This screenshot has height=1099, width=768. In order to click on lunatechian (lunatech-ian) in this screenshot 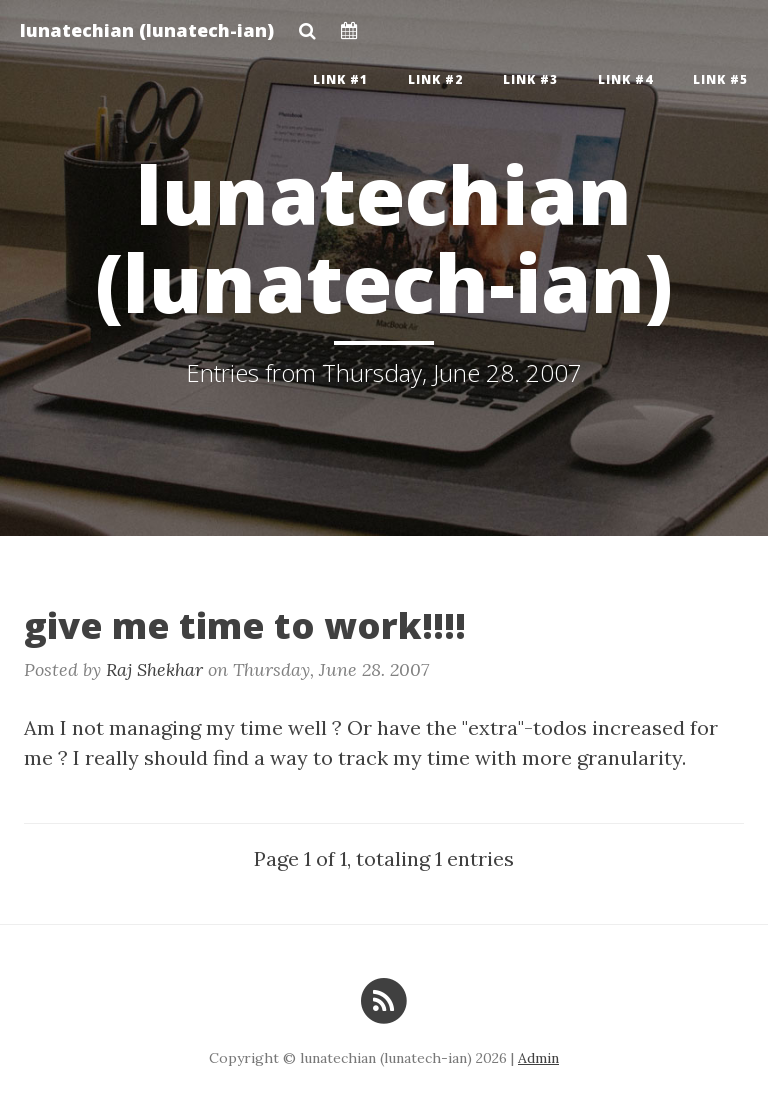, I will do `click(147, 30)`.